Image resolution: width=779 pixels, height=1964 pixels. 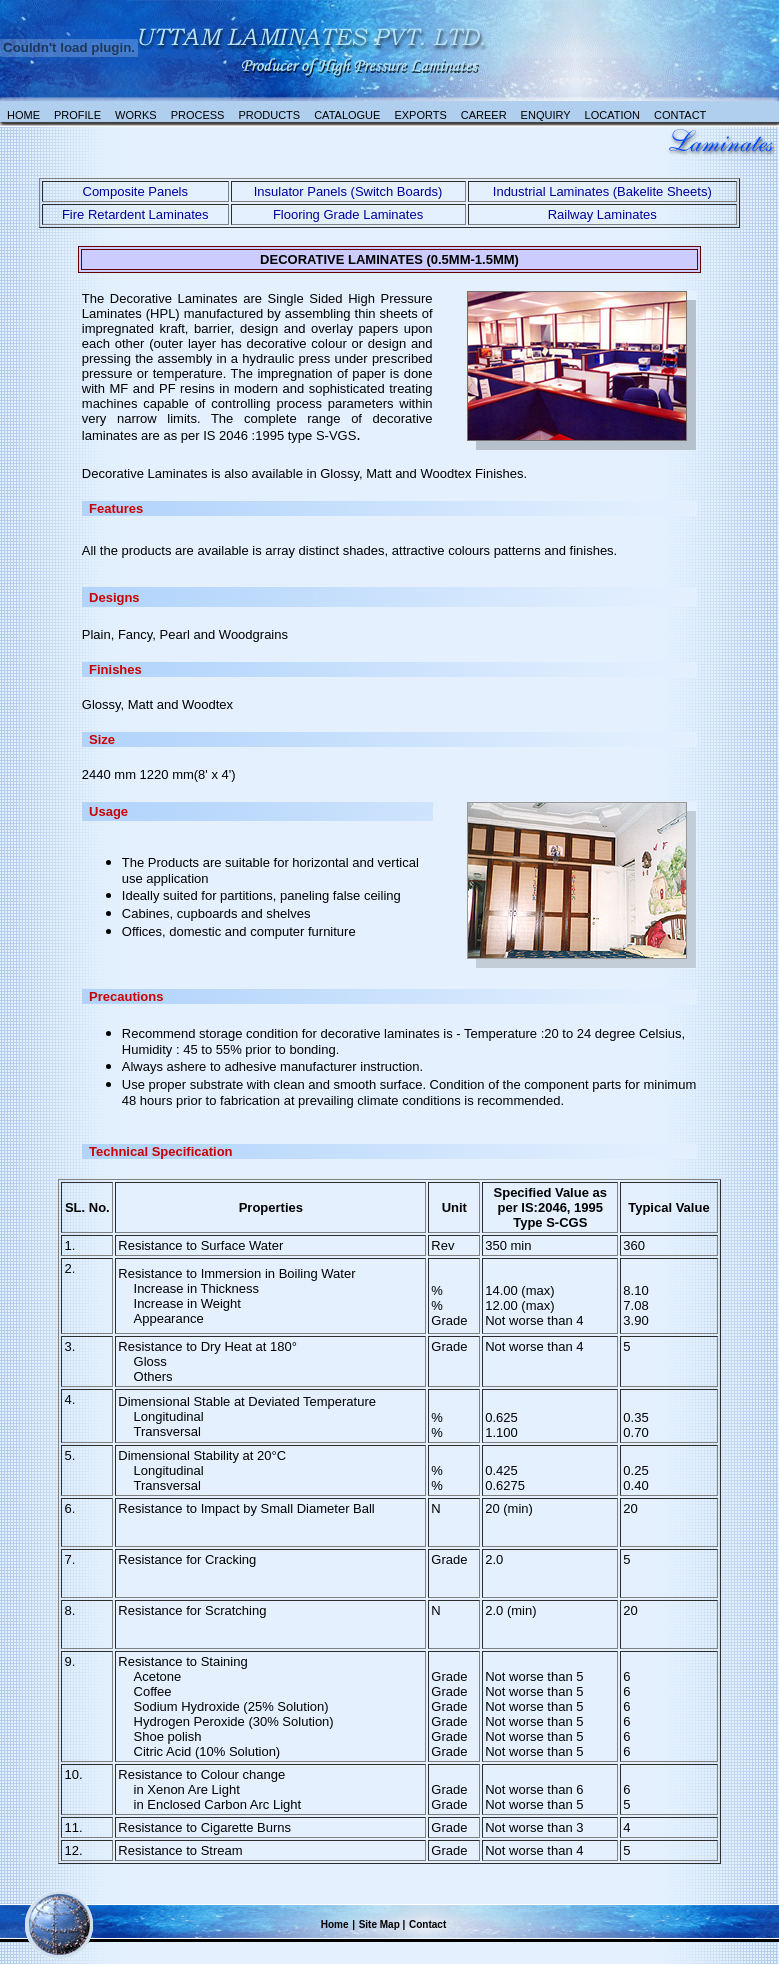 What do you see at coordinates (269, 115) in the screenshot?
I see `Products` at bounding box center [269, 115].